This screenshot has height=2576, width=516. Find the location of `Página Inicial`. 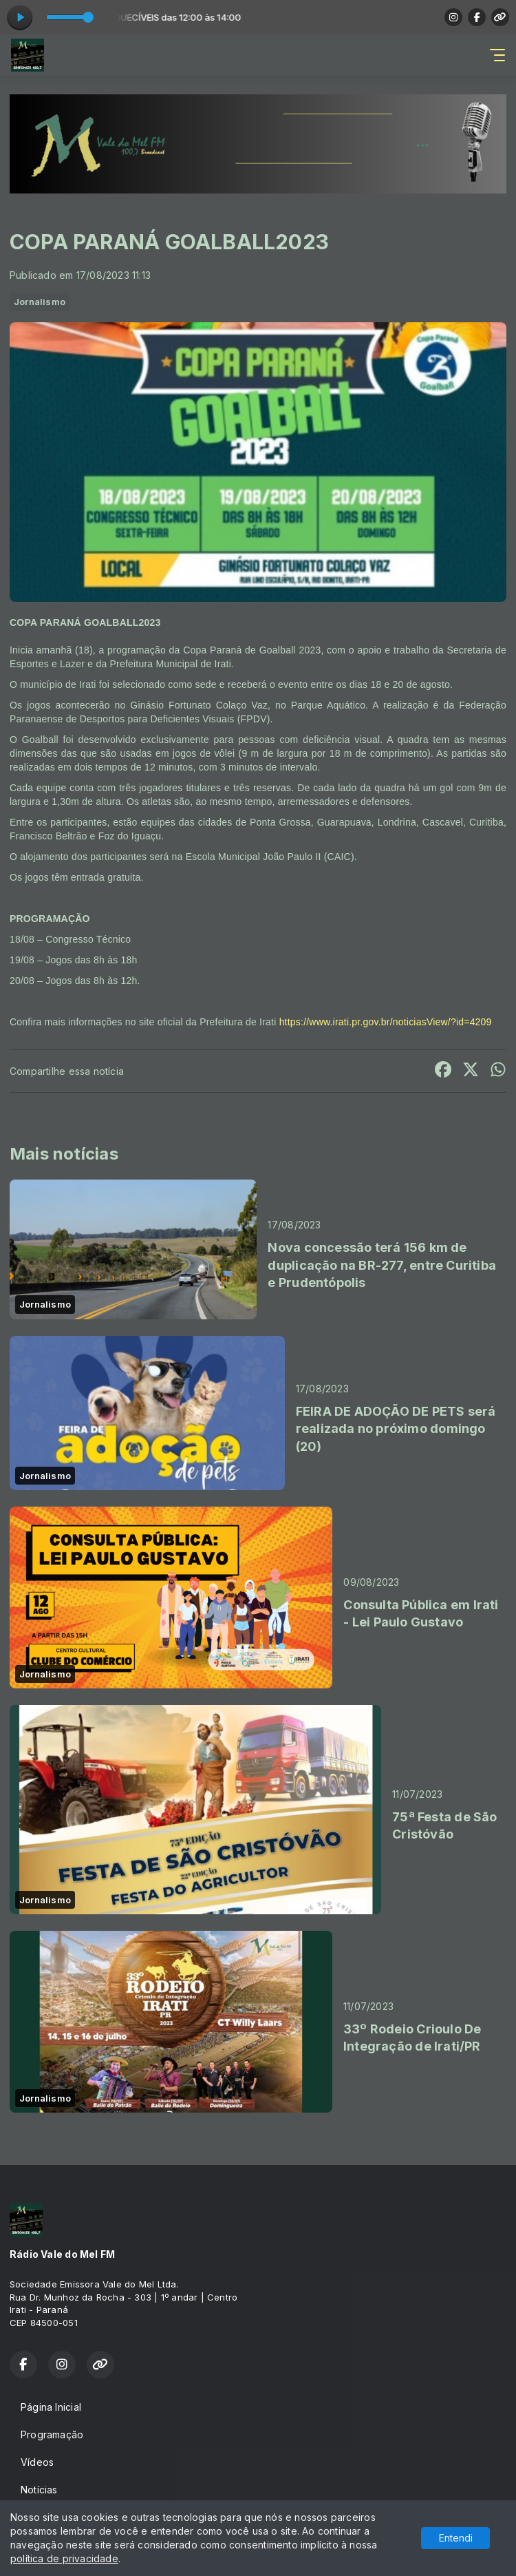

Página Inicial is located at coordinates (51, 2407).